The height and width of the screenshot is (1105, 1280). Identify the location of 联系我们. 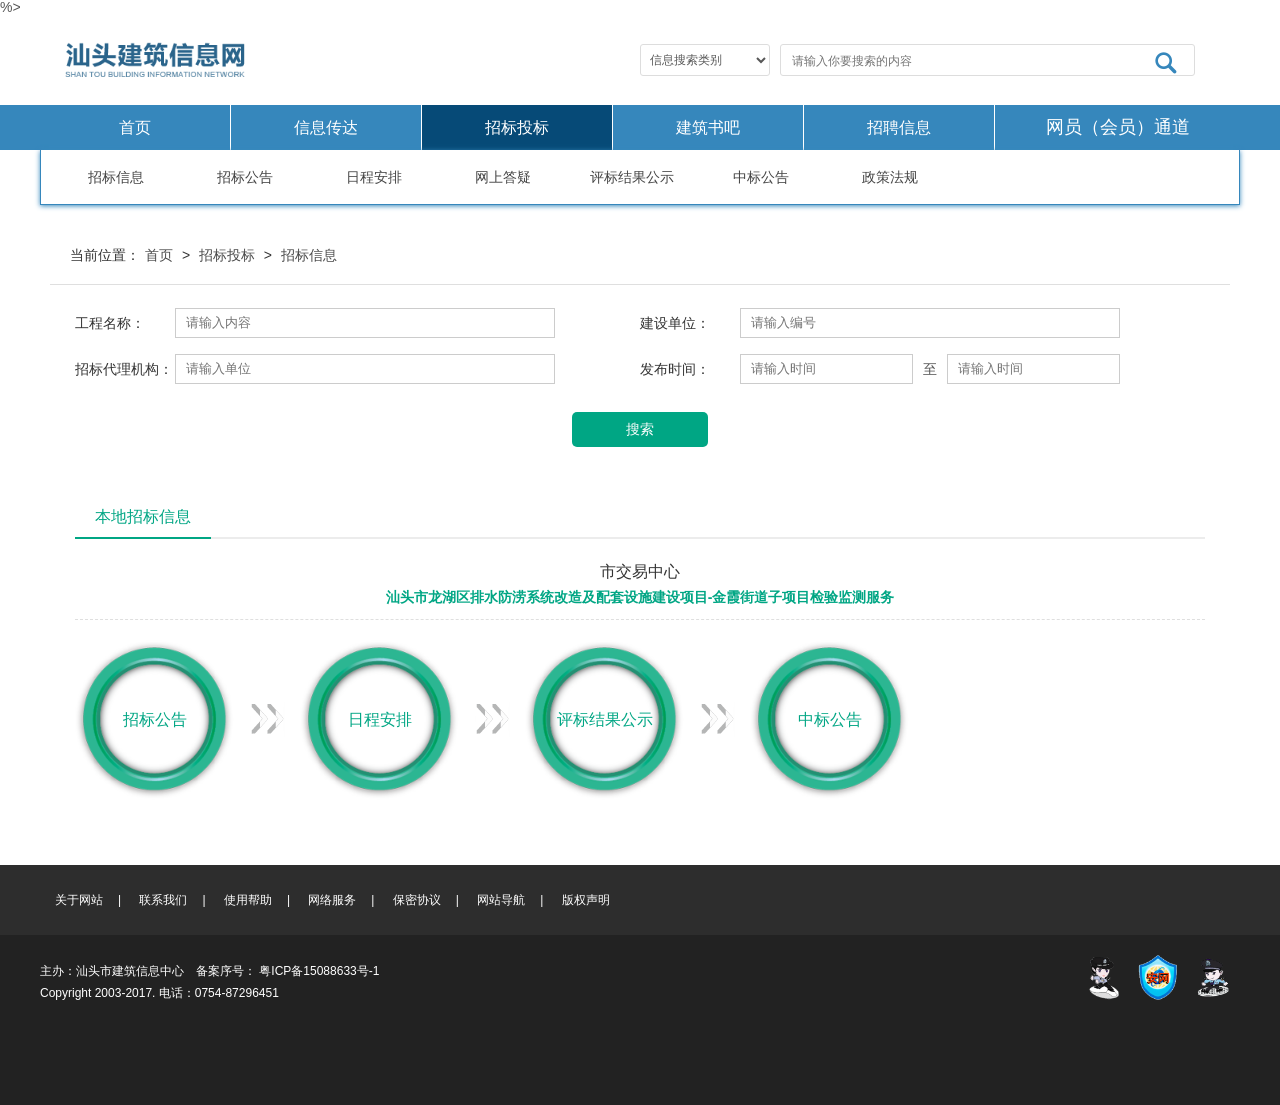
(163, 900).